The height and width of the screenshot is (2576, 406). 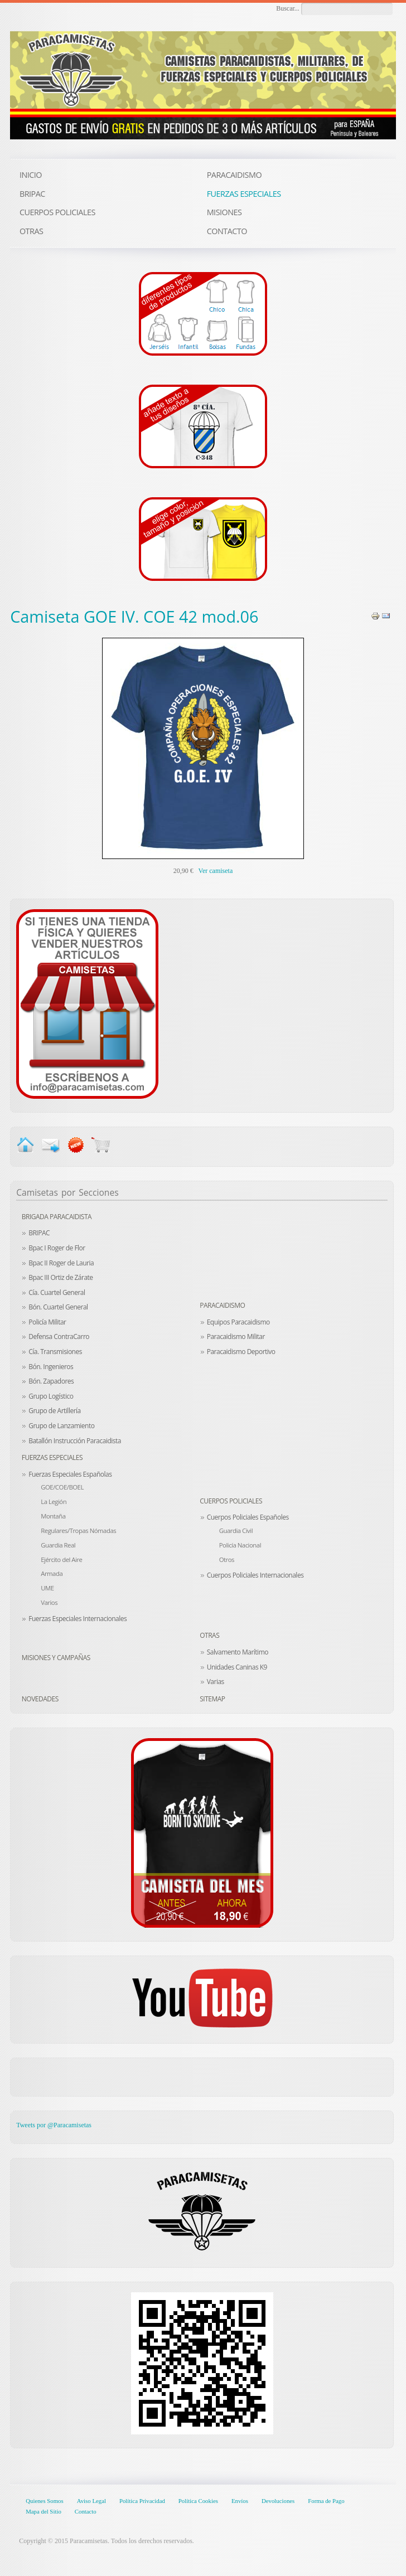 I want to click on Cuerpos Policiales Internacionales, so click(x=255, y=1575).